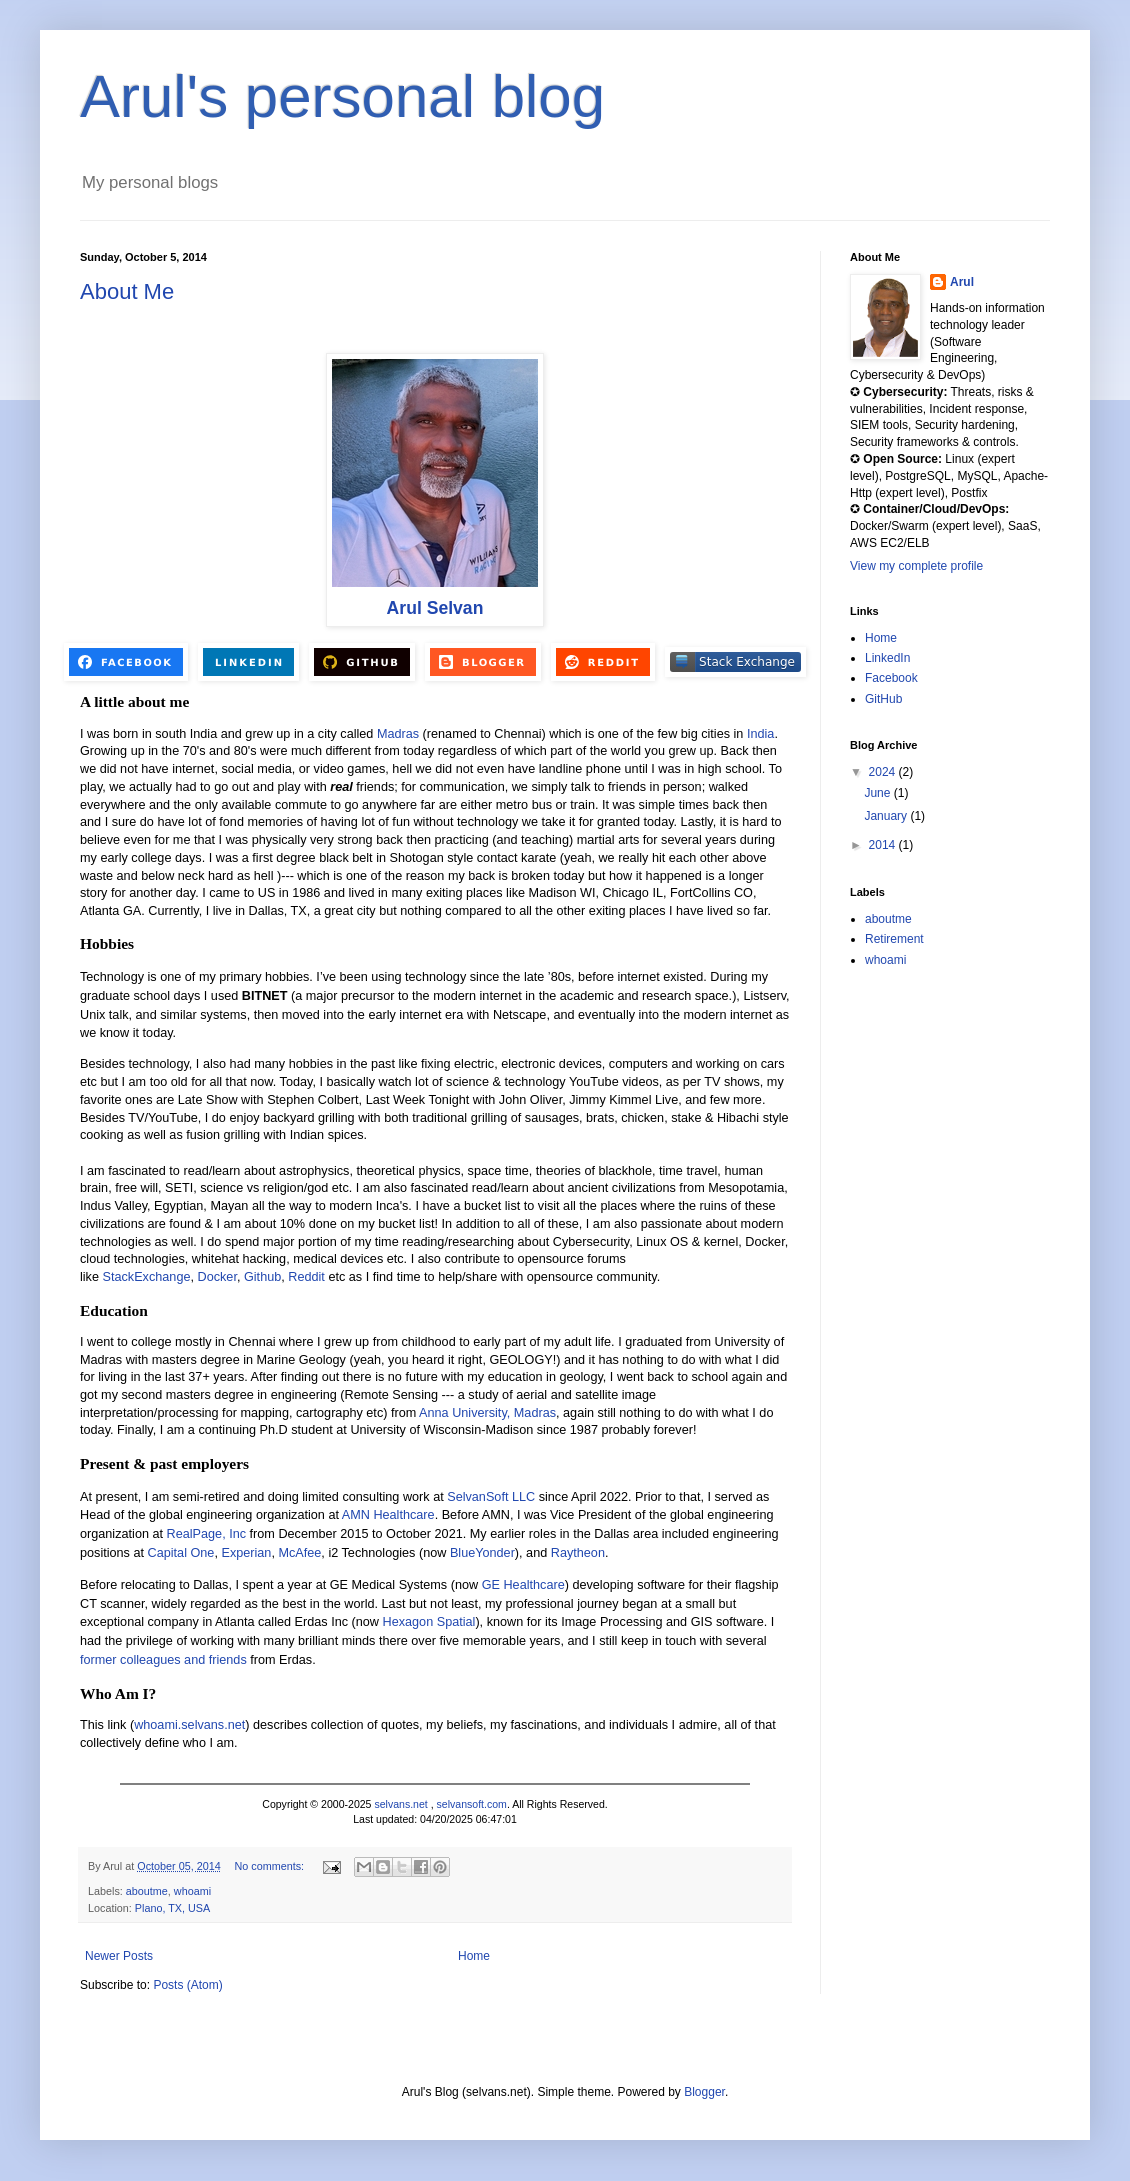  Describe the element at coordinates (891, 678) in the screenshot. I see `Facebook` at that location.